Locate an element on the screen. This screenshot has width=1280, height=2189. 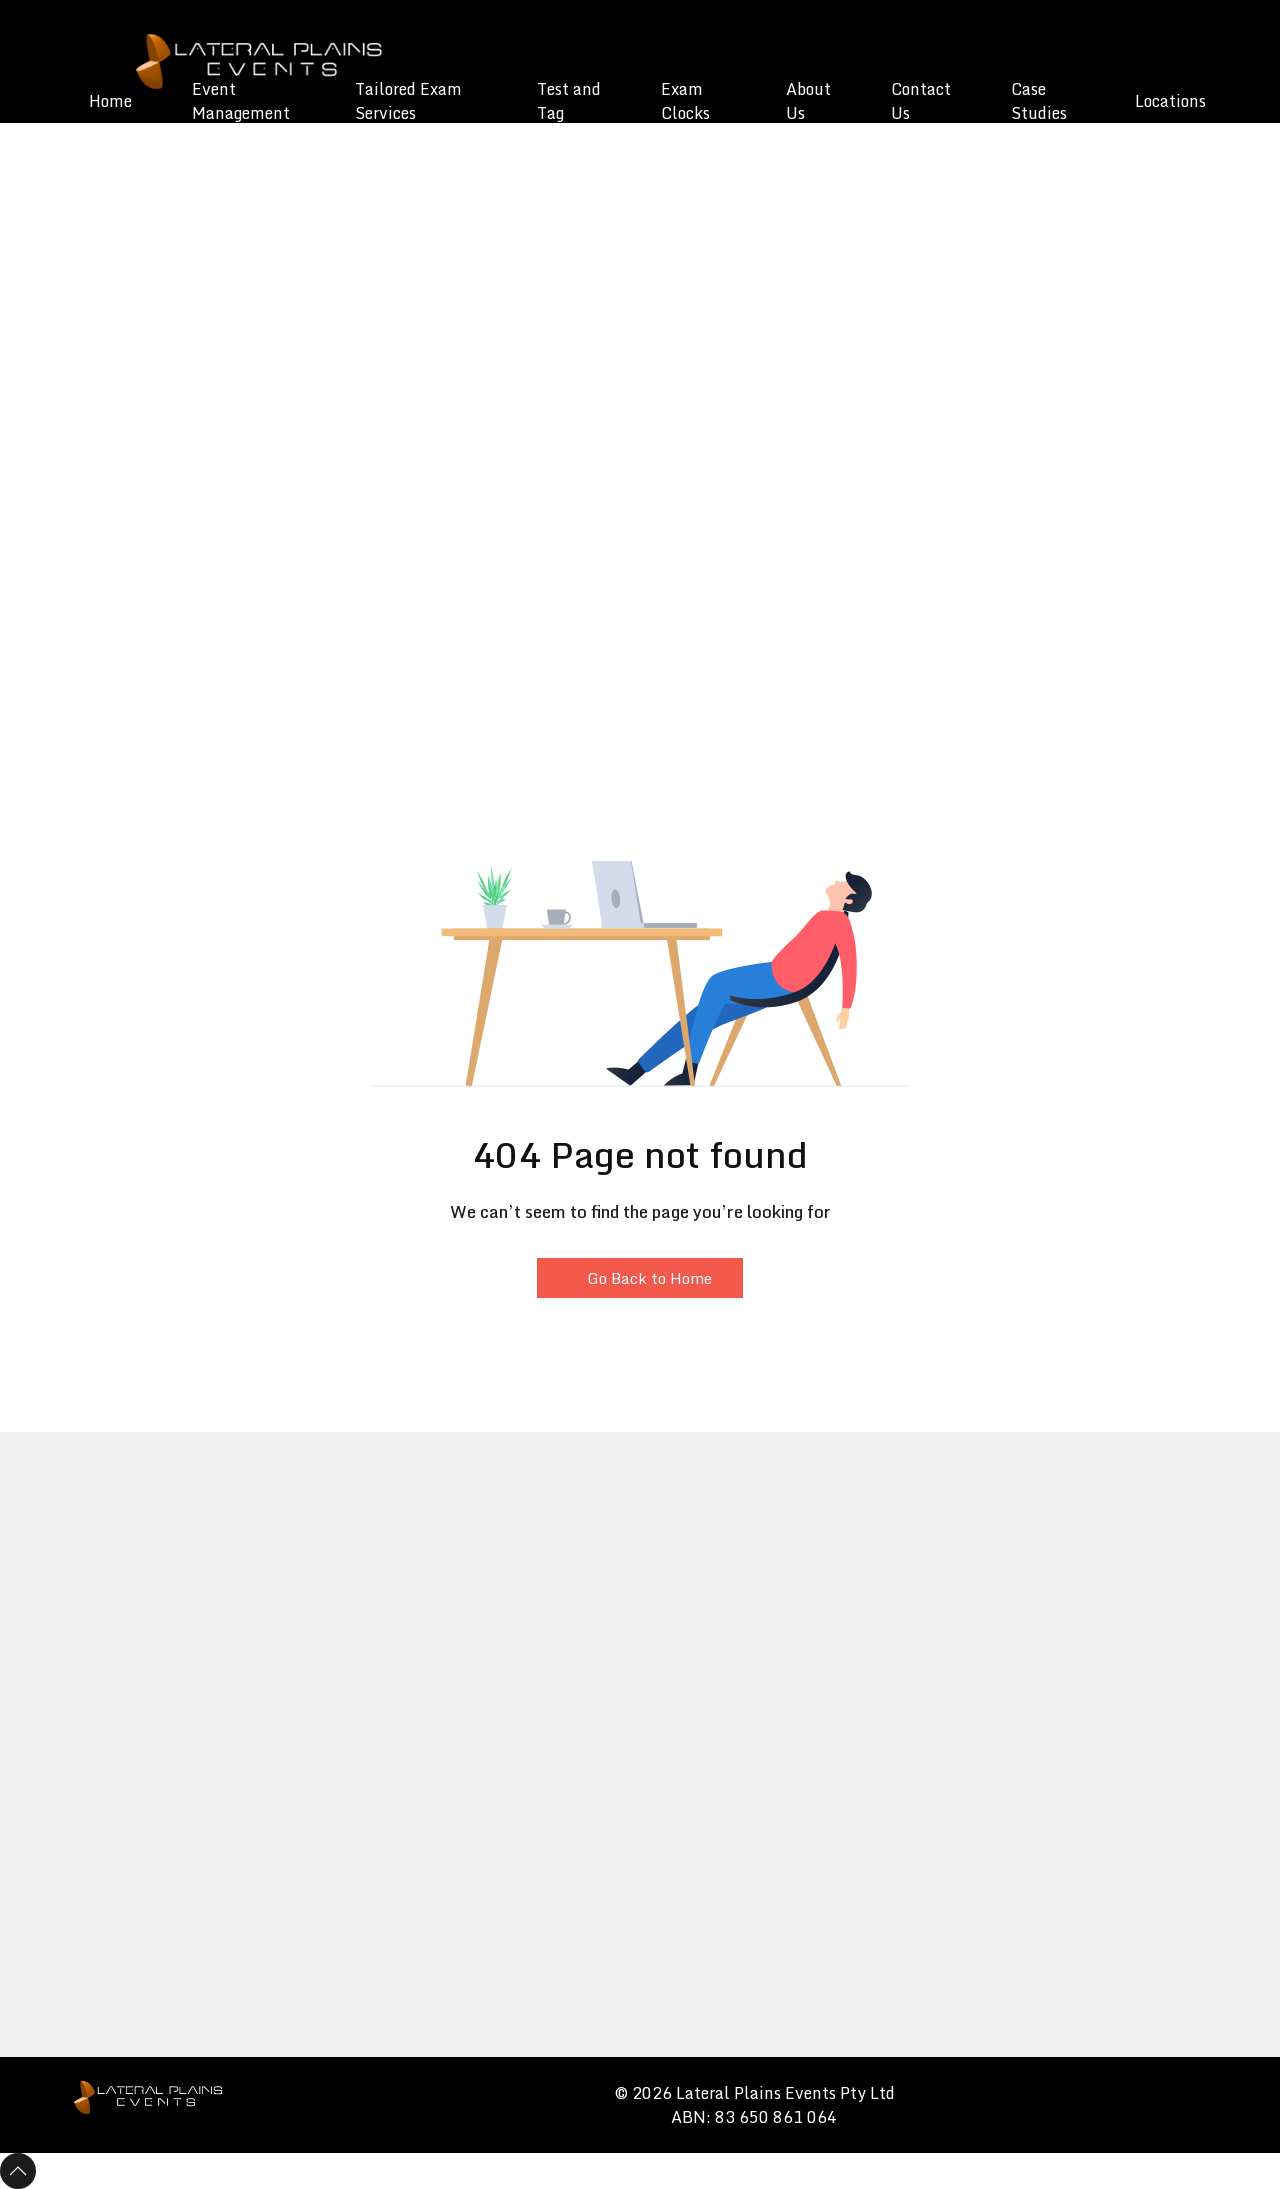
Contact Us is located at coordinates (921, 101).